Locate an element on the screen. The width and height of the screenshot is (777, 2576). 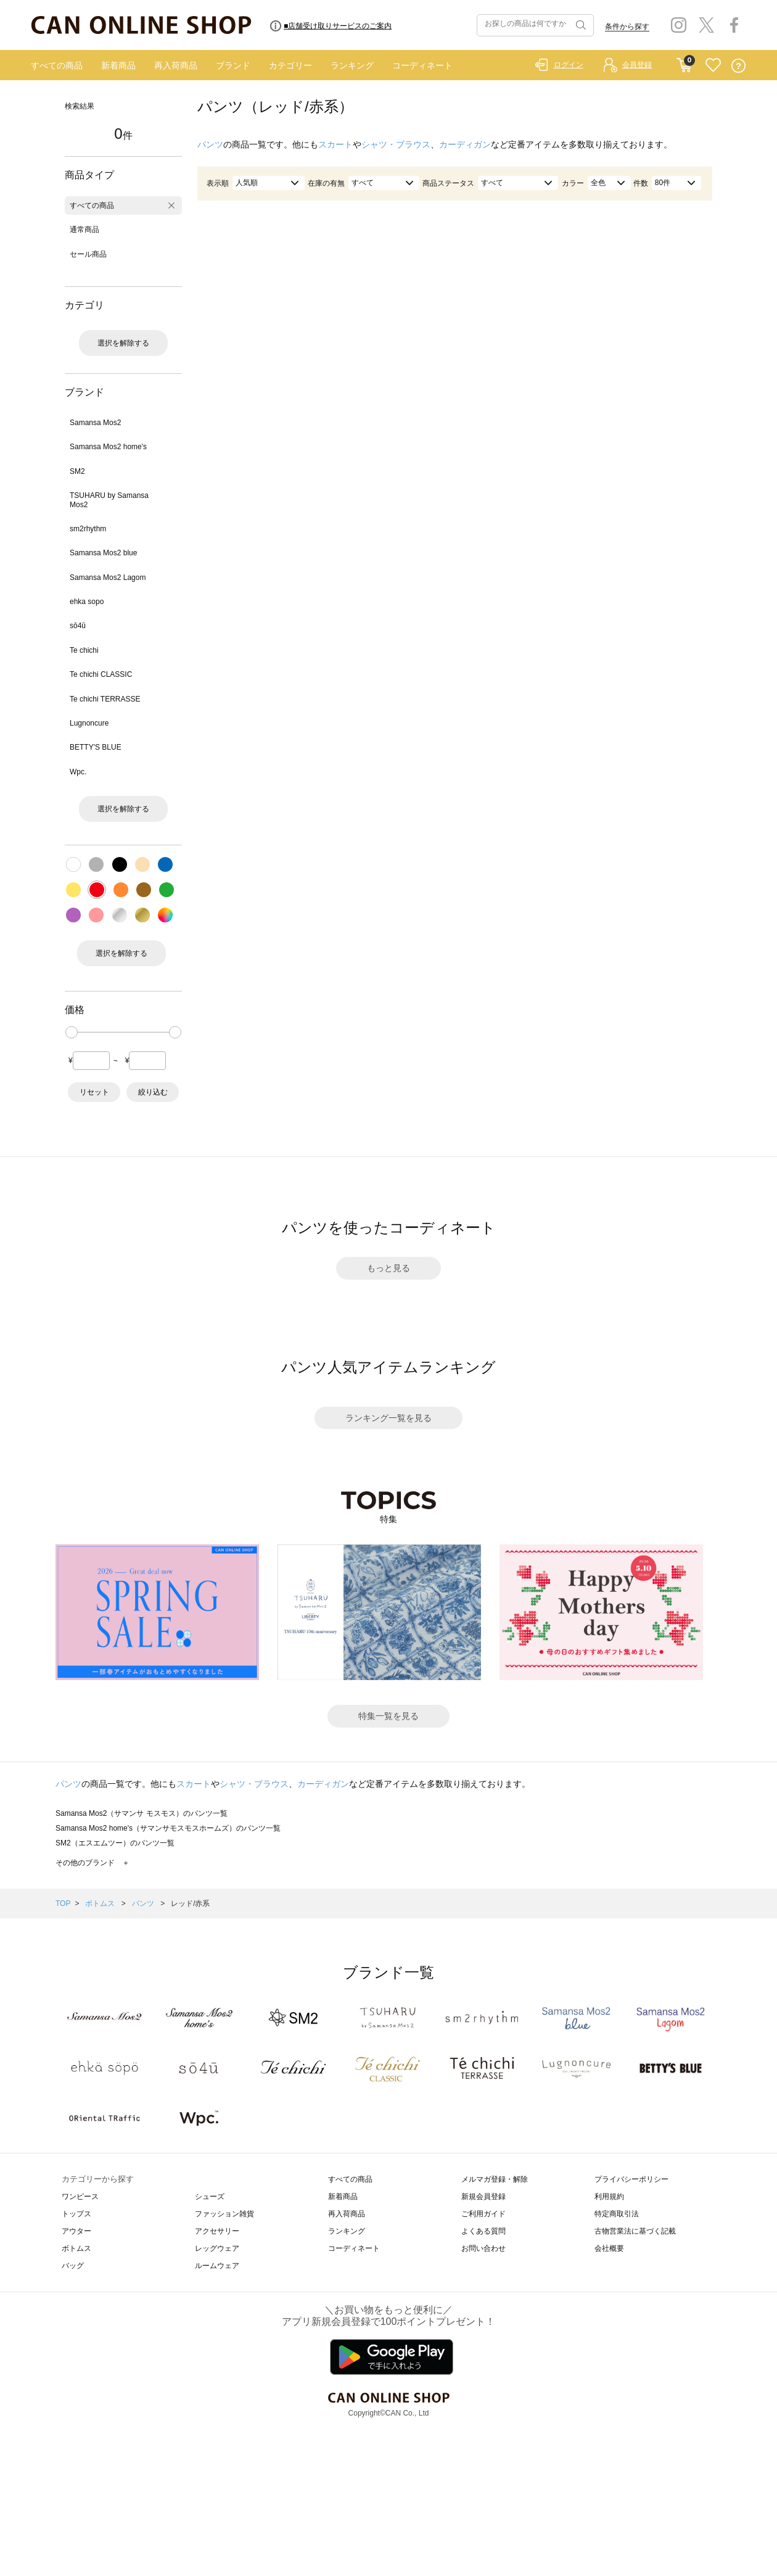
カーディガン is located at coordinates (465, 144).